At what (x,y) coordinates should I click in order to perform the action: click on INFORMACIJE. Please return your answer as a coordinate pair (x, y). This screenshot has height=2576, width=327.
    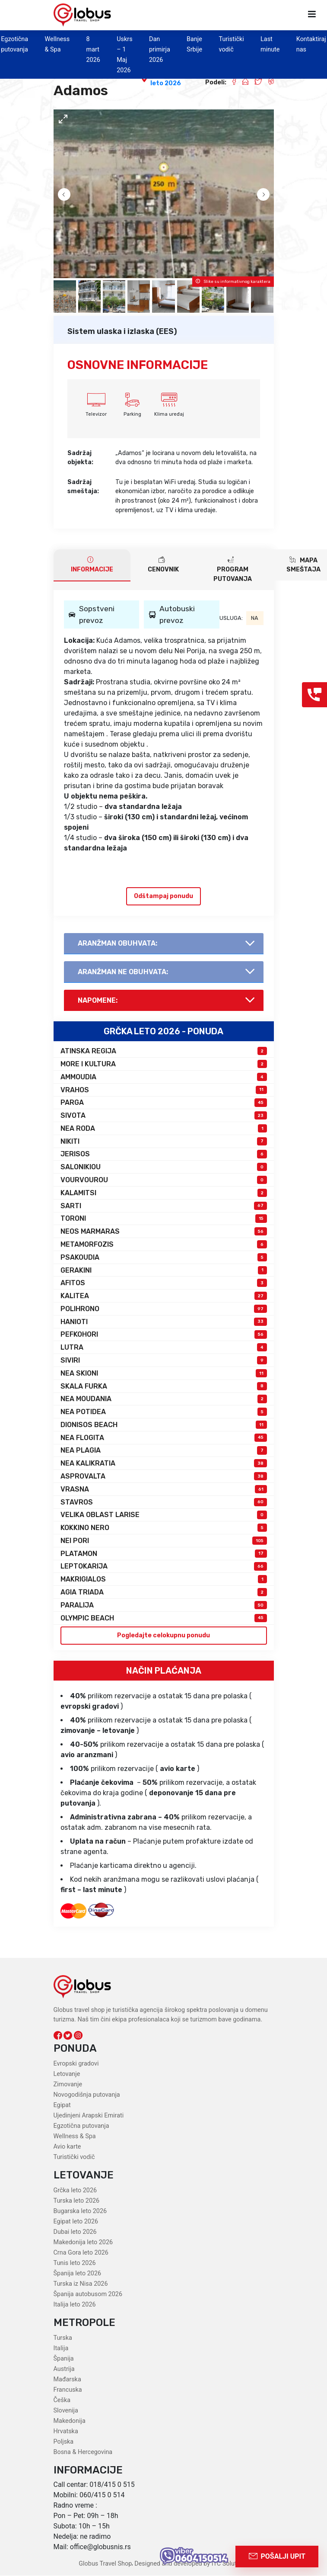
    Looking at the image, I should click on (92, 565).